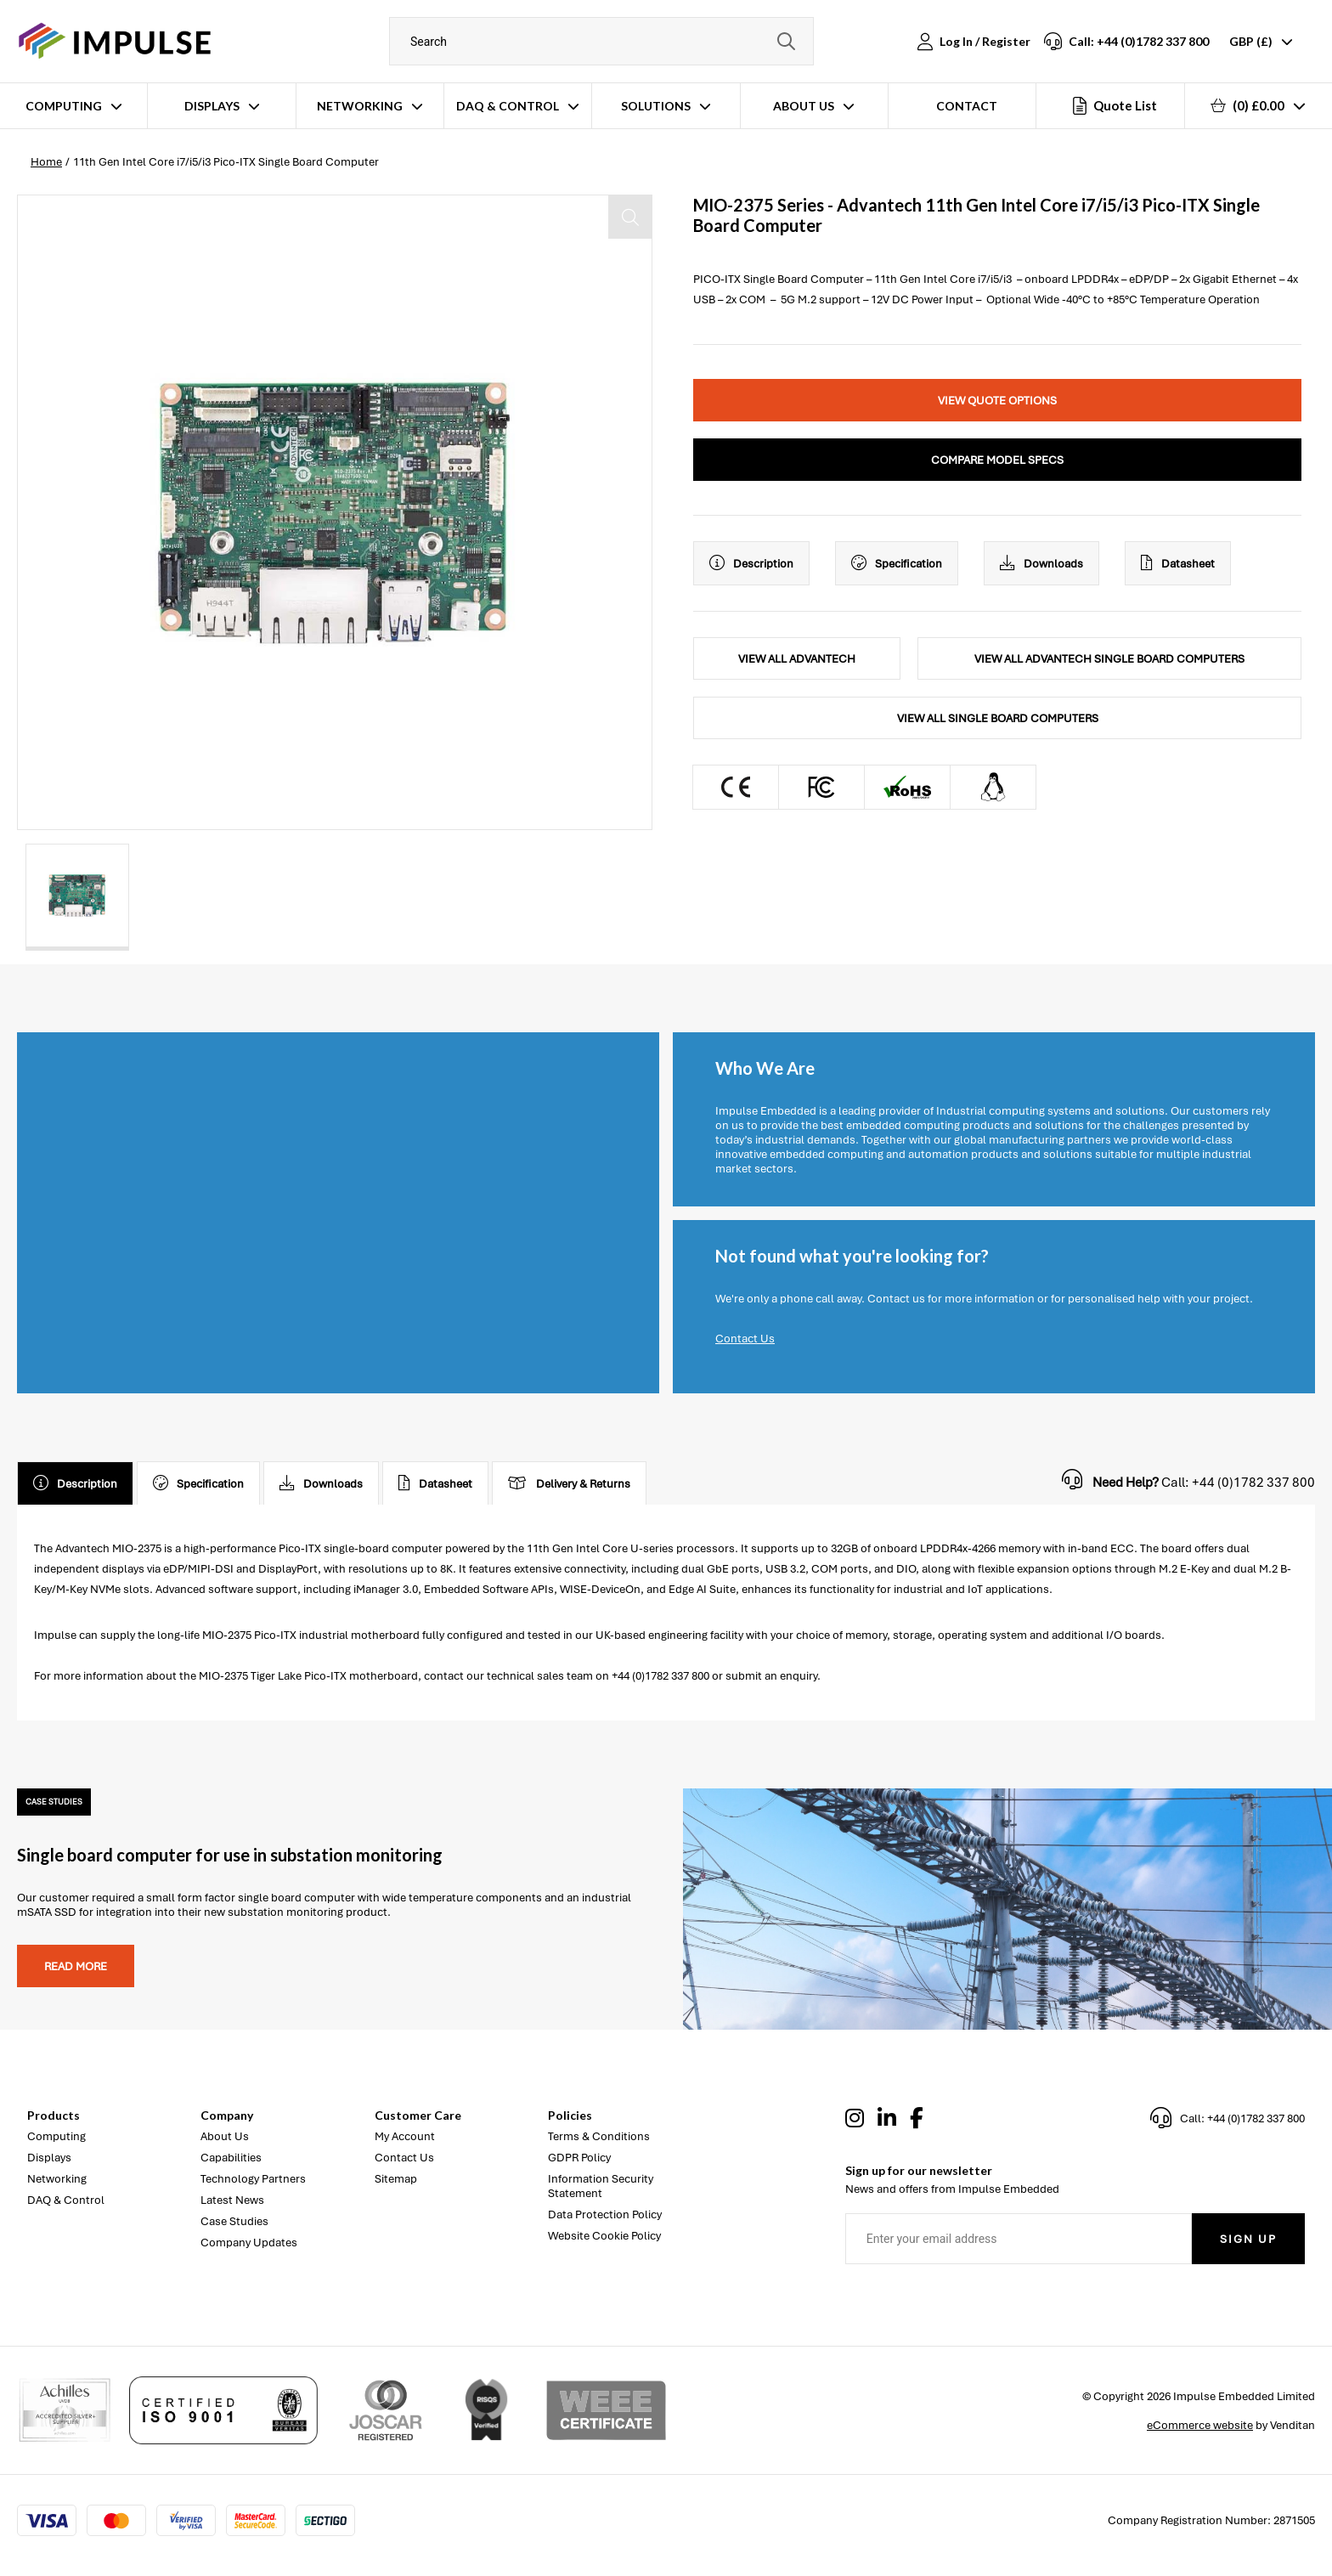 This screenshot has width=1332, height=2576. What do you see at coordinates (75, 1966) in the screenshot?
I see `Read more` at bounding box center [75, 1966].